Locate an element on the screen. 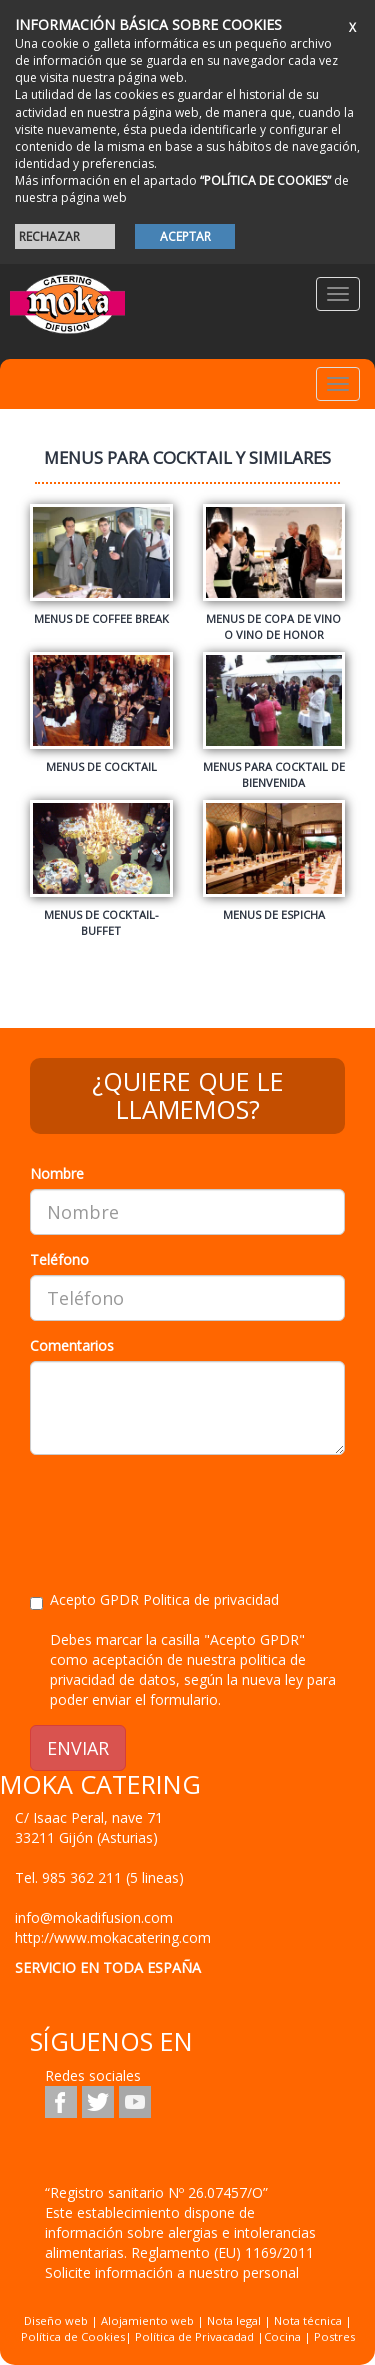 The image size is (375, 2365). Teléfono is located at coordinates (59, 1259).